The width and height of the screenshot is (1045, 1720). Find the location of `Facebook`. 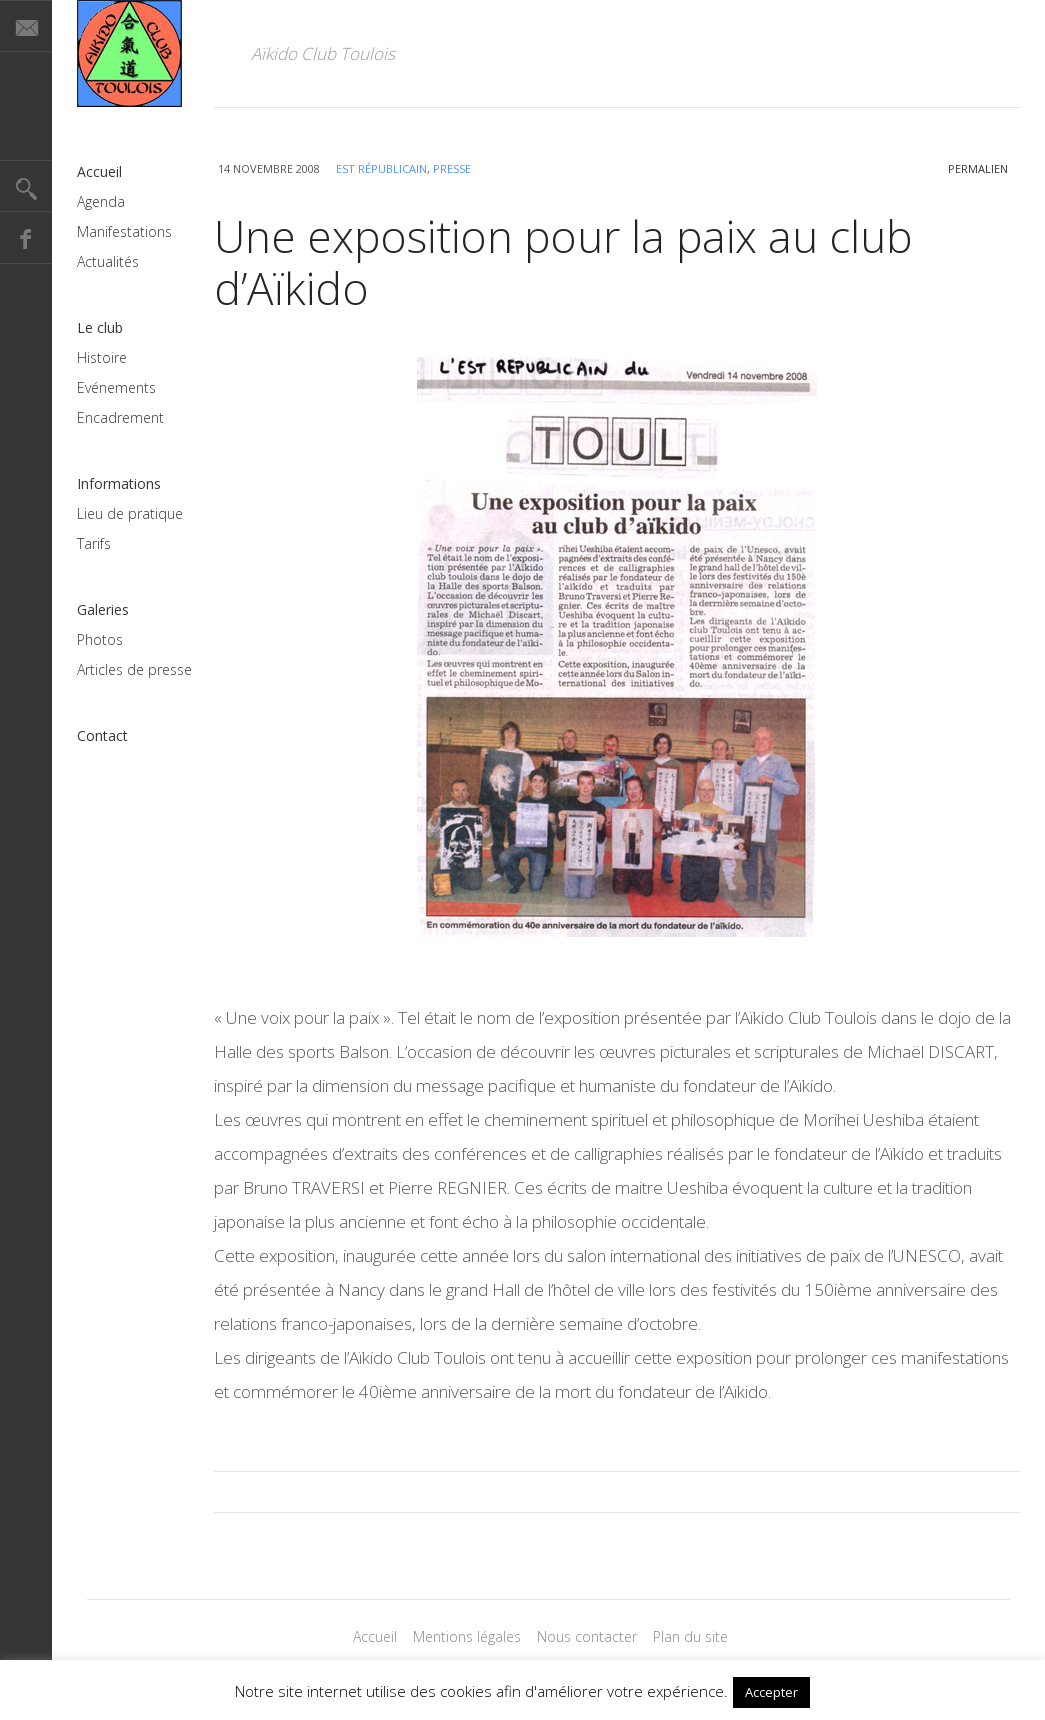

Facebook is located at coordinates (26, 238).